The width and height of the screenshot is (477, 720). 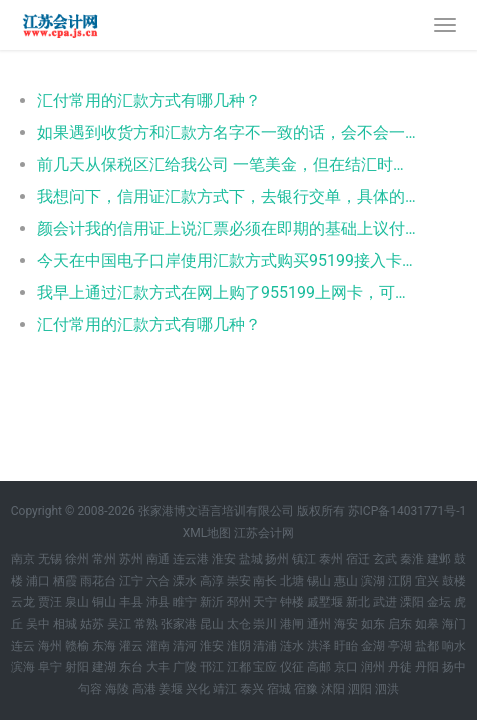 I want to click on 新沂, so click(x=212, y=602).